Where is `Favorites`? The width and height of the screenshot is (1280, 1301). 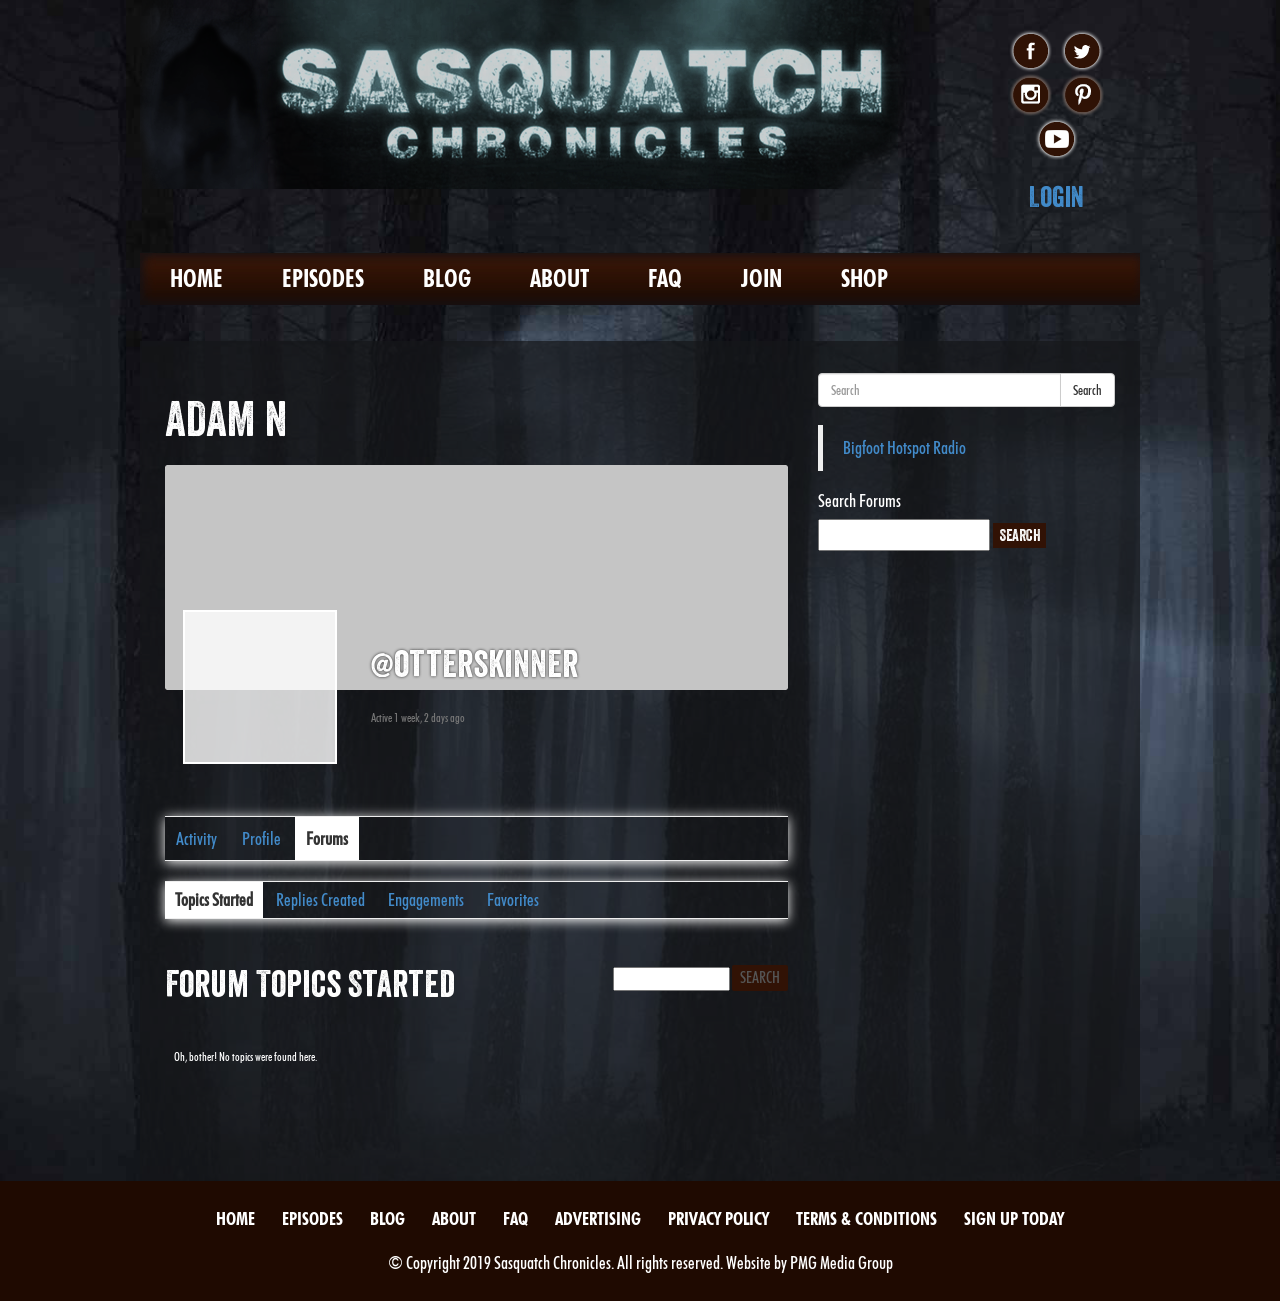 Favorites is located at coordinates (513, 899).